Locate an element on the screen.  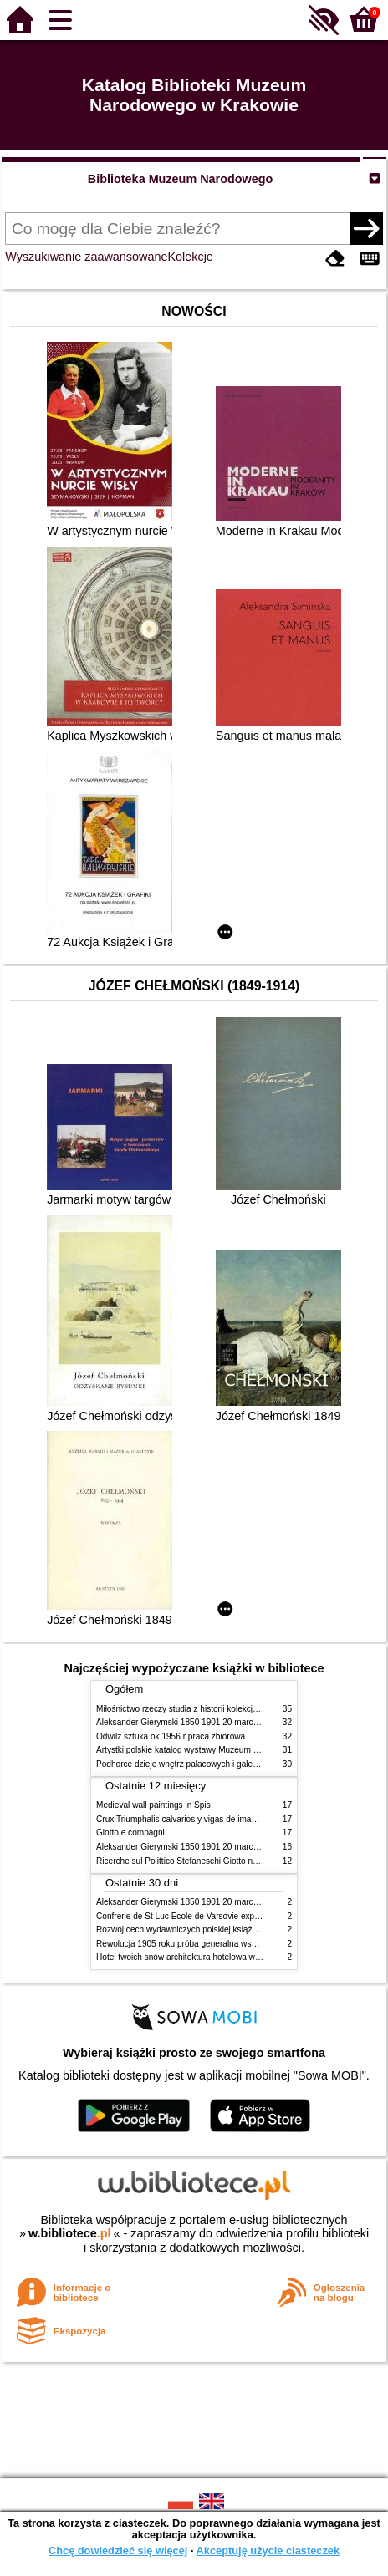
Giotto e compagni is located at coordinates (130, 1832).